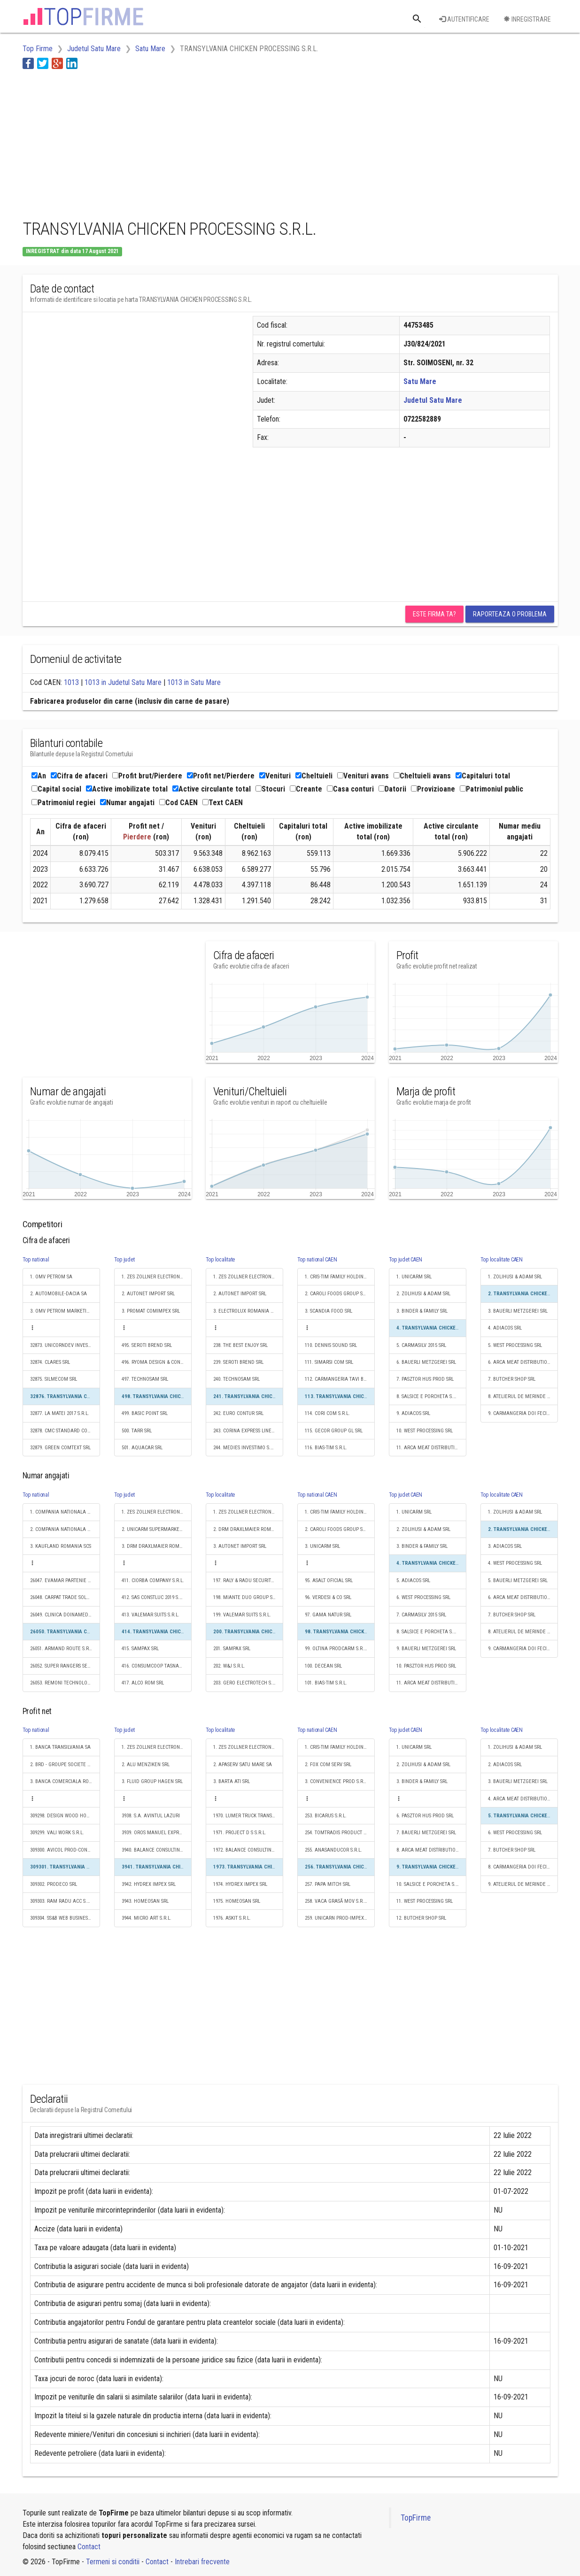  Describe the element at coordinates (65, 1615) in the screenshot. I see `26049. CLINICA DOINAMED S.R.L.` at that location.